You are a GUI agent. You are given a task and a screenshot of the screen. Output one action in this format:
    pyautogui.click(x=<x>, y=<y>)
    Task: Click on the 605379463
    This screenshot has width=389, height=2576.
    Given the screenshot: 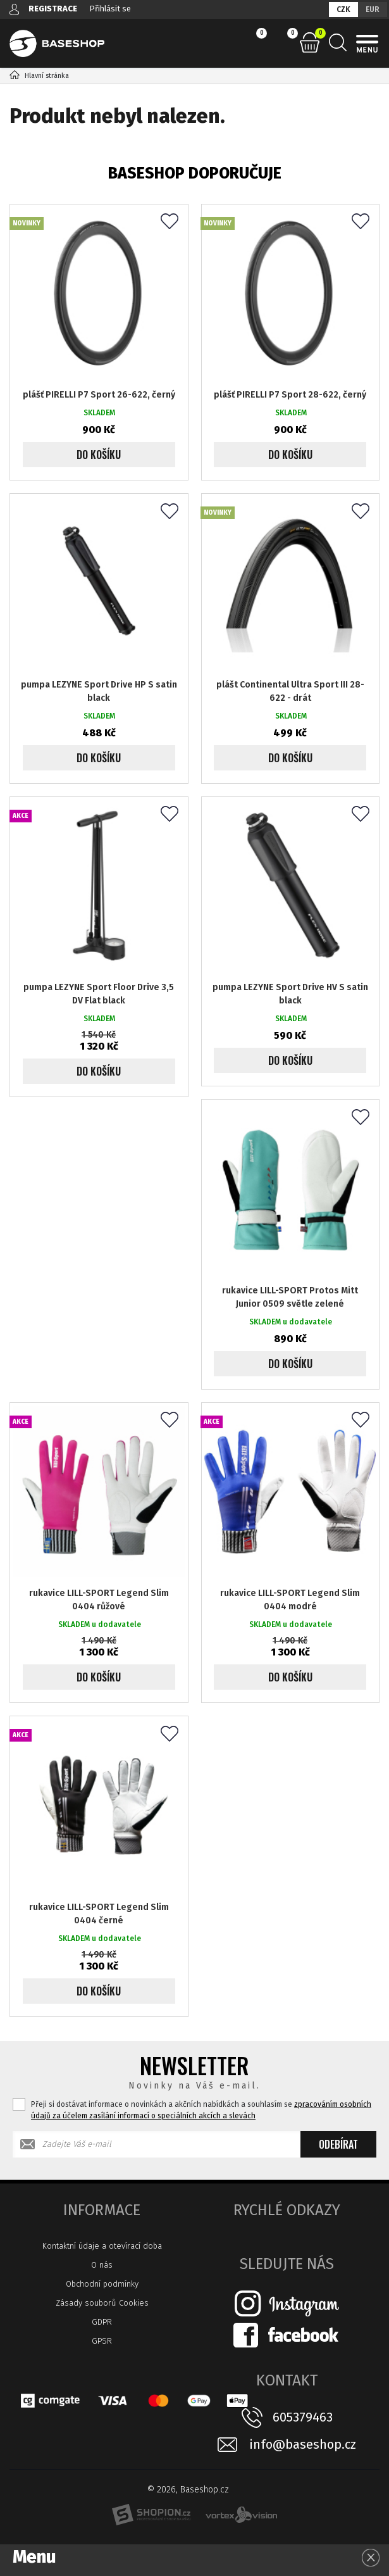 What is the action you would take?
    pyautogui.click(x=303, y=2417)
    